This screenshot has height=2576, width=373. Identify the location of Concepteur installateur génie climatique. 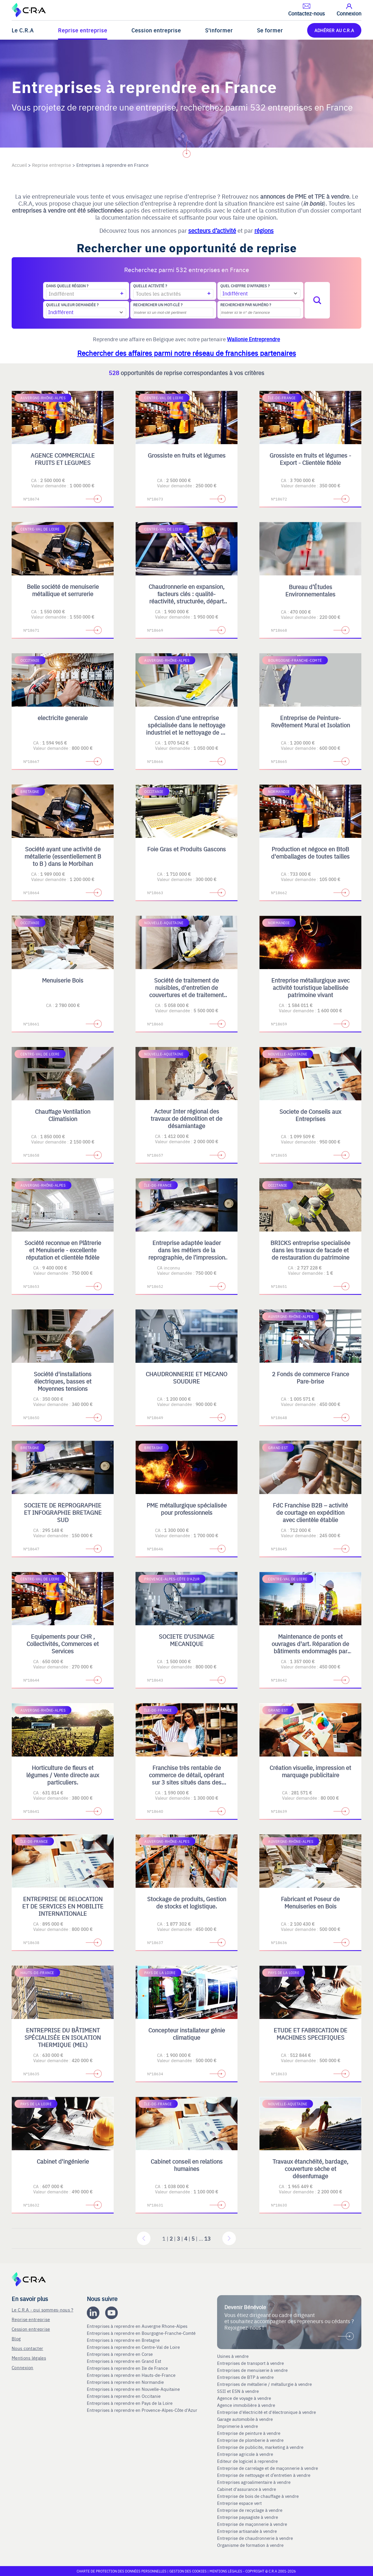
(186, 2033).